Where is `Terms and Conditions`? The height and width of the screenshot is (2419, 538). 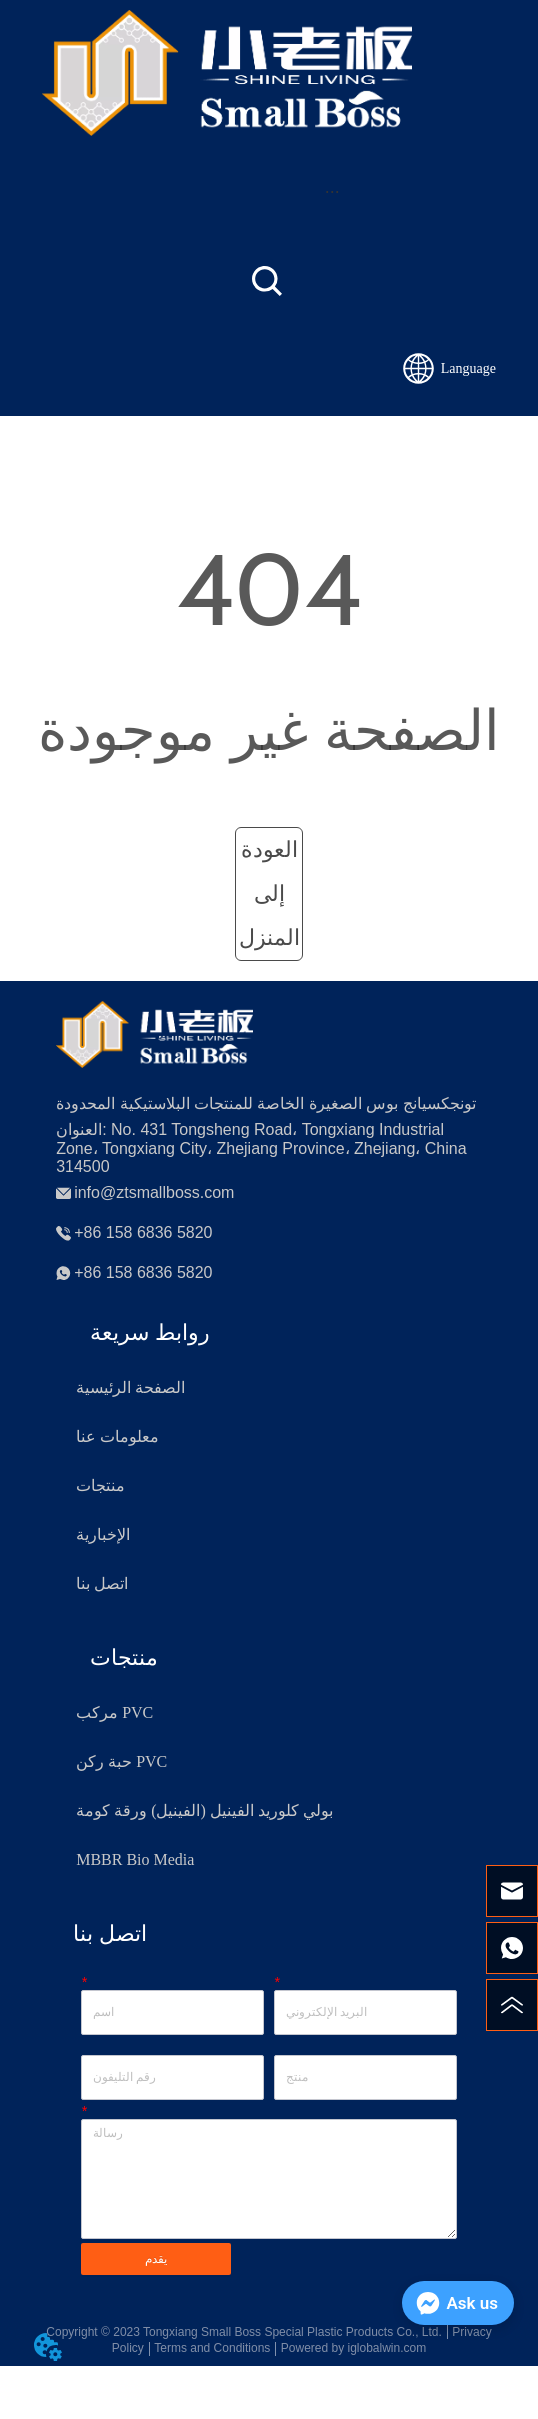 Terms and Conditions is located at coordinates (212, 2348).